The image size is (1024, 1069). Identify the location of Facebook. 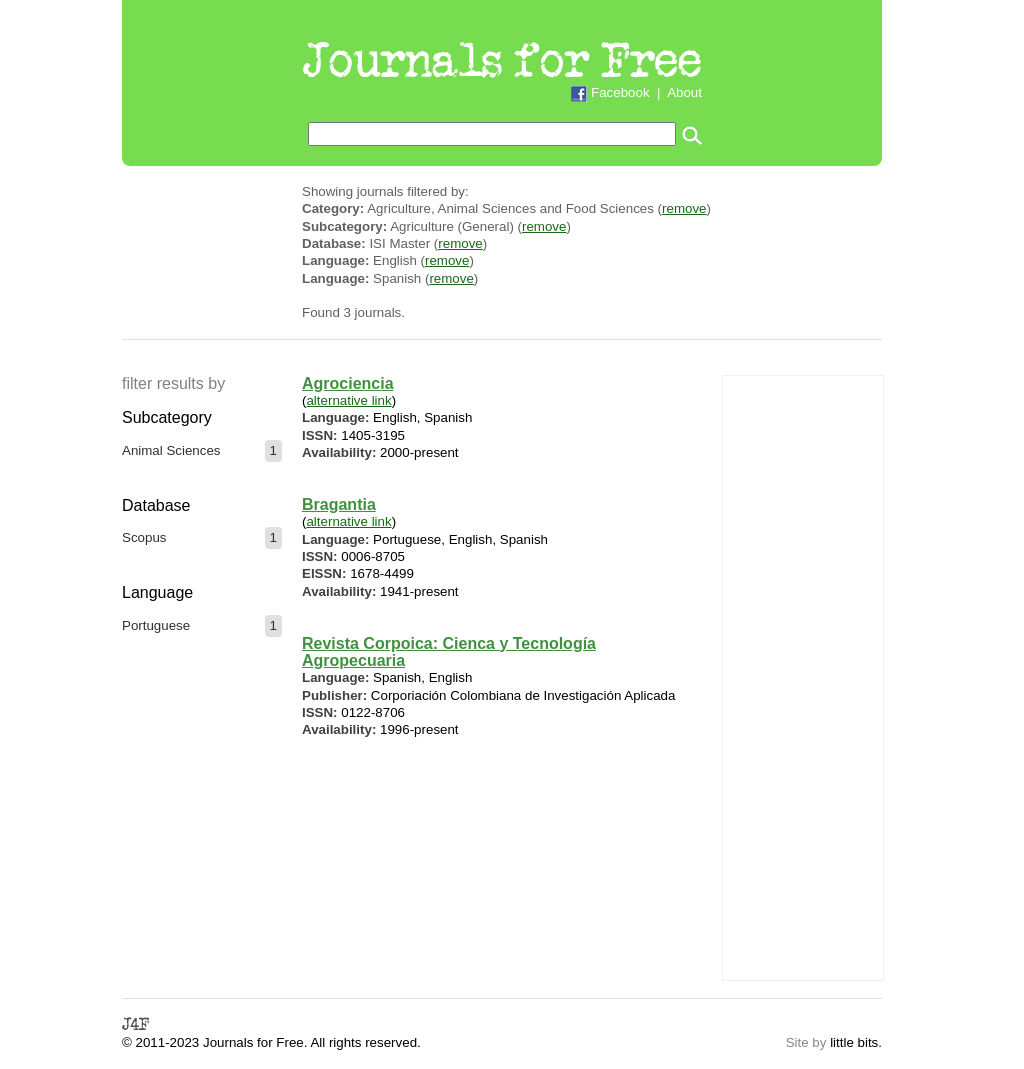
(620, 92).